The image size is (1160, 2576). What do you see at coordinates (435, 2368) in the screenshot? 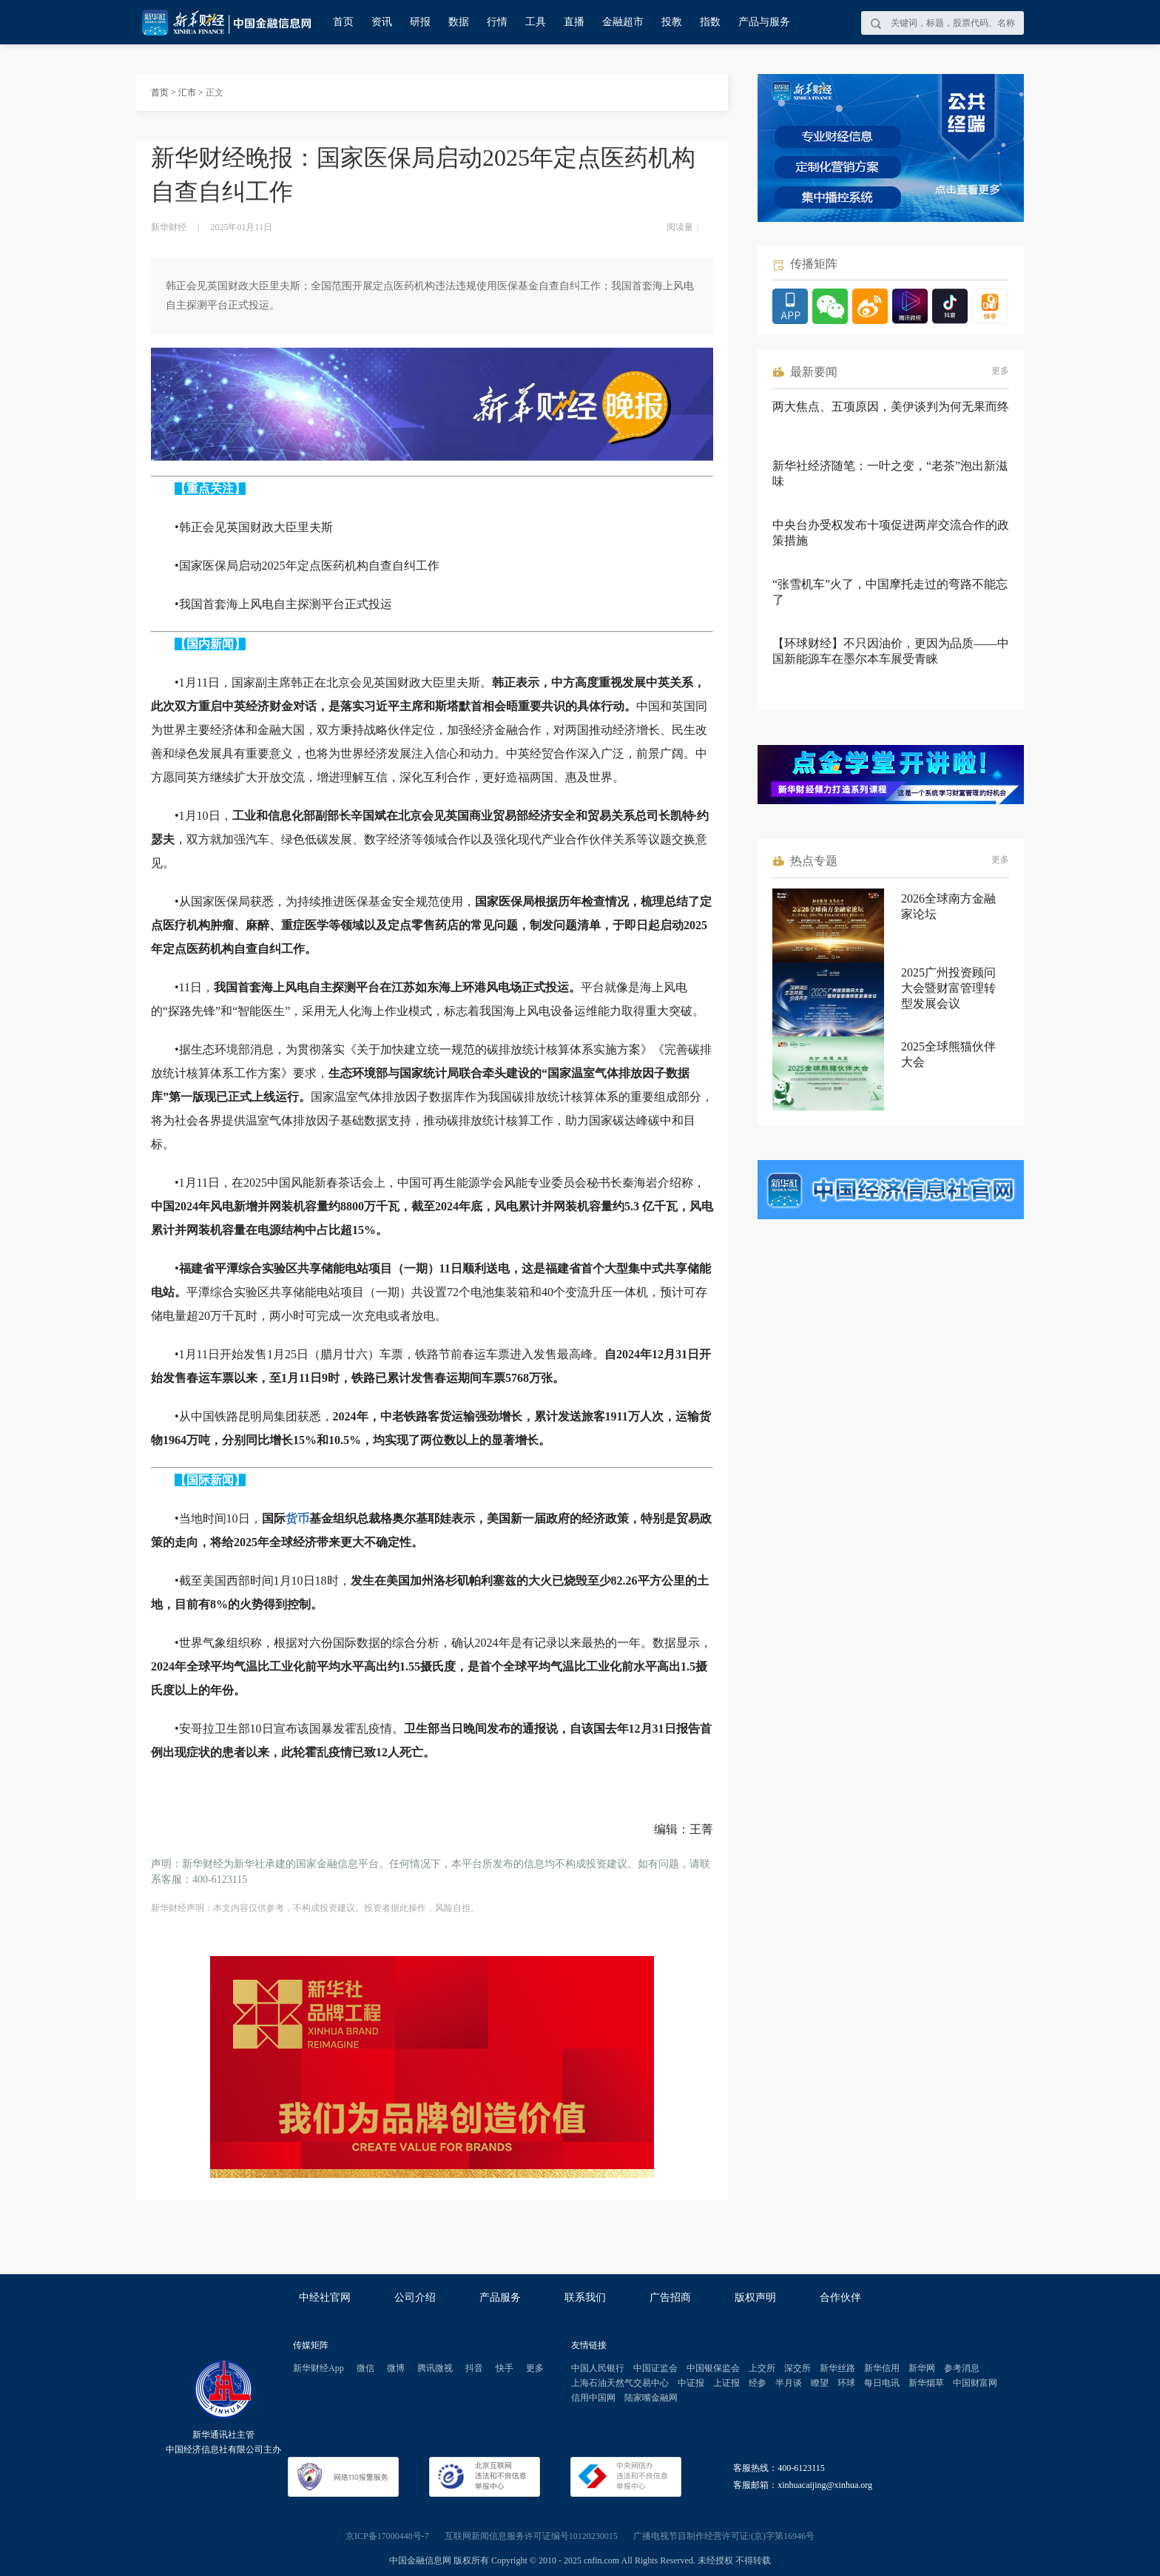
I see `腾讯微视` at bounding box center [435, 2368].